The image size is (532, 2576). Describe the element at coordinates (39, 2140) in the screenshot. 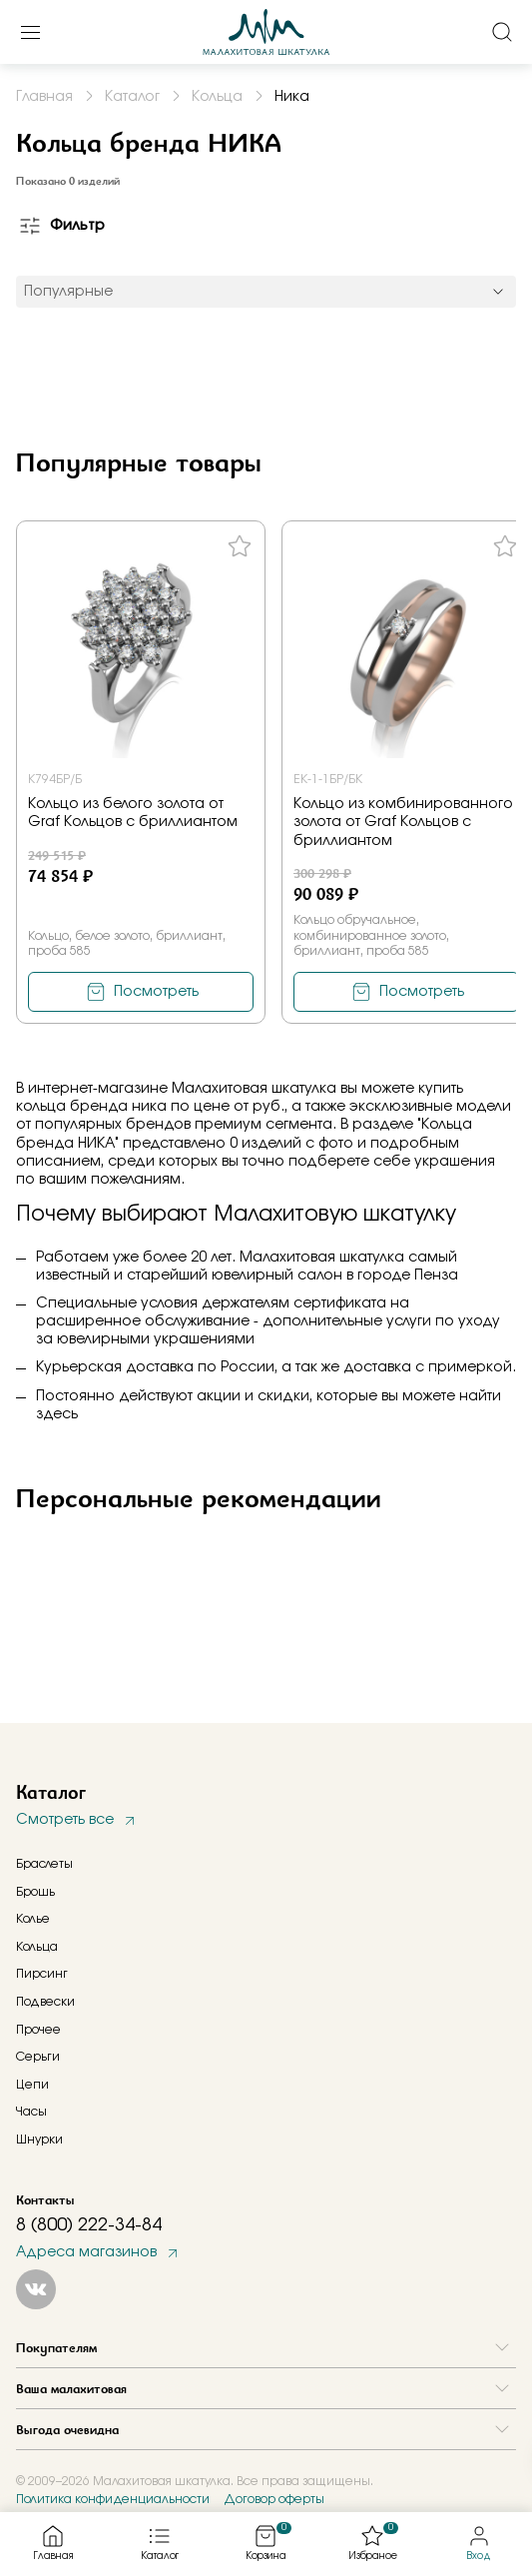

I see `Шнурки` at that location.